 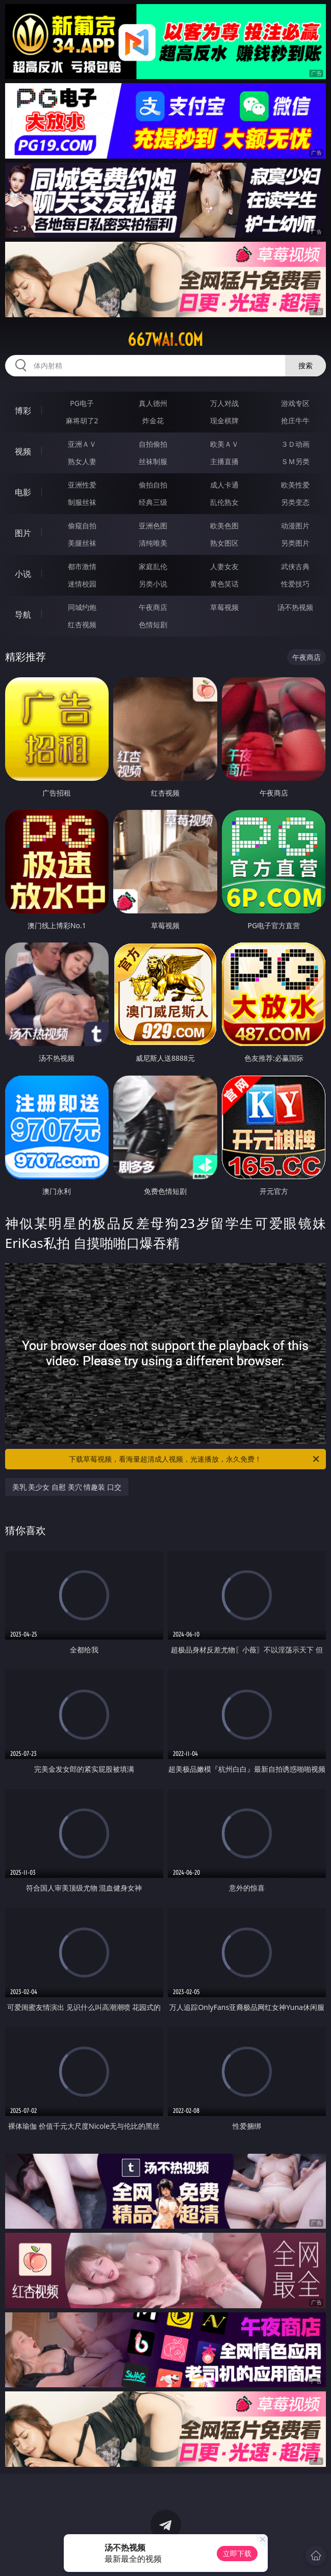 What do you see at coordinates (295, 502) in the screenshot?
I see `另类变态` at bounding box center [295, 502].